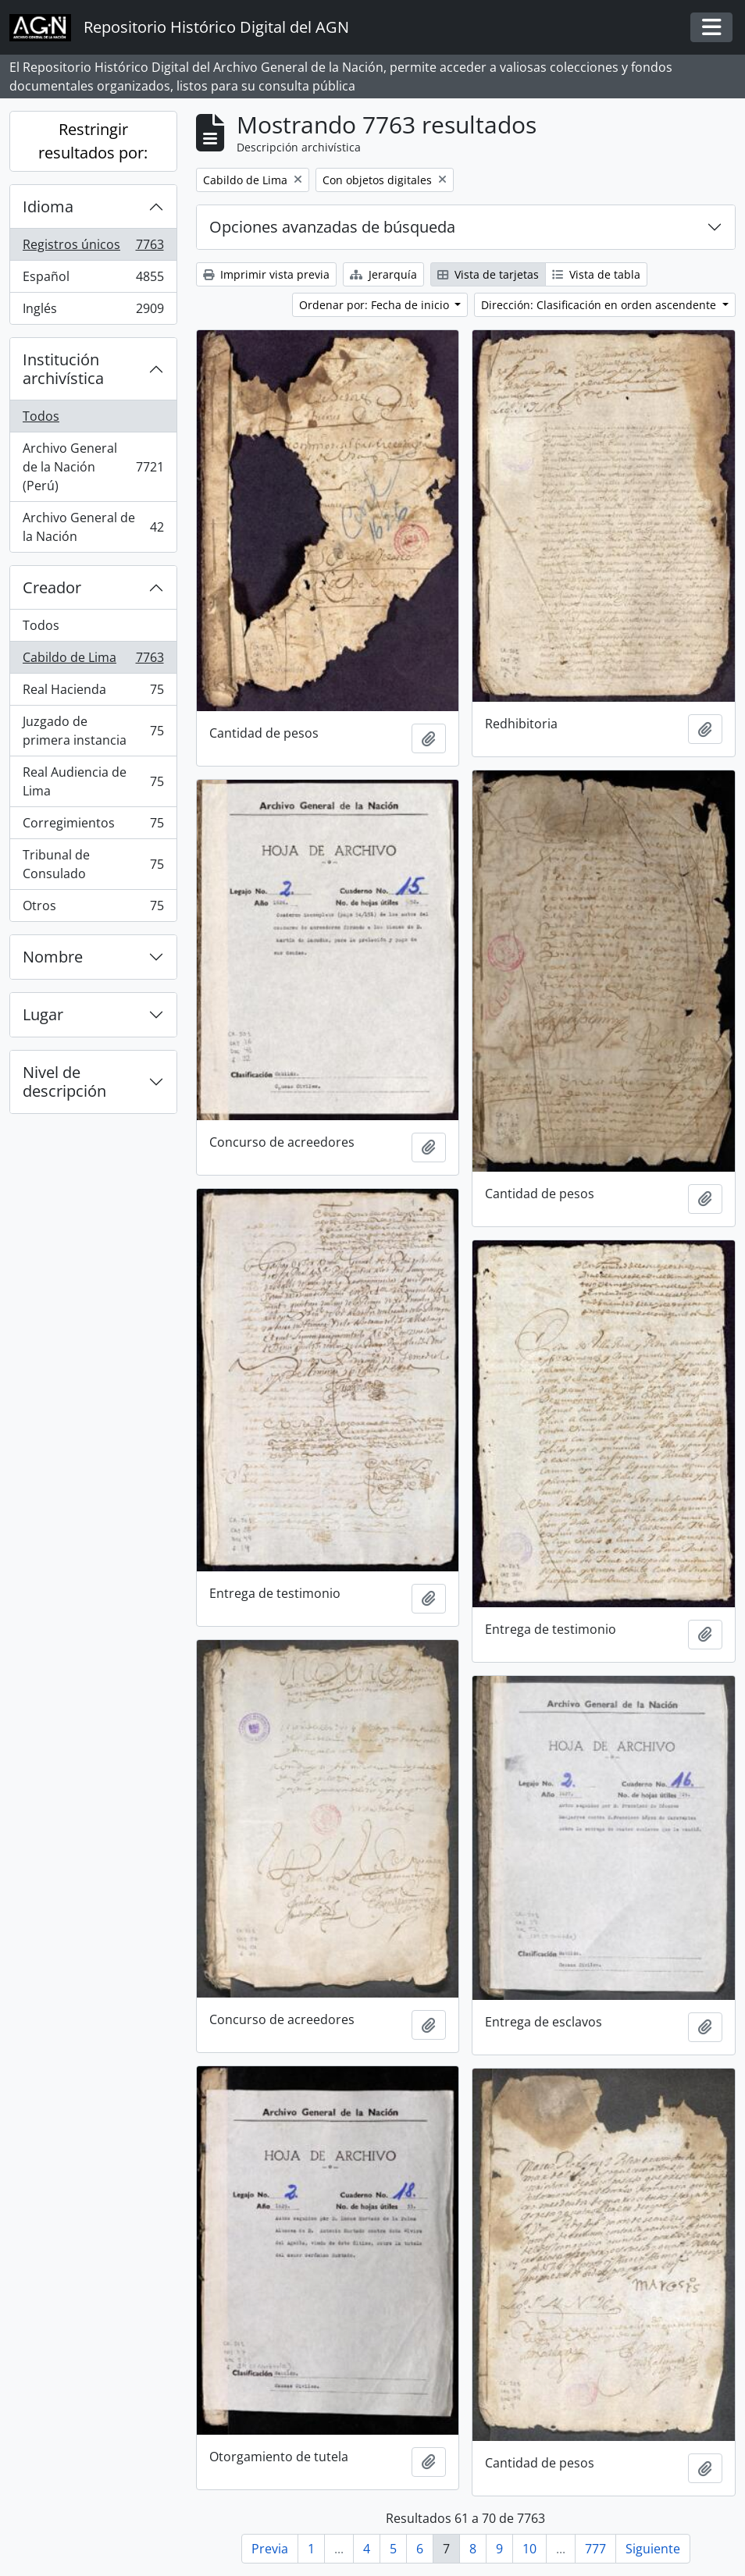 The height and width of the screenshot is (2576, 745). I want to click on Jerarquía, so click(383, 274).